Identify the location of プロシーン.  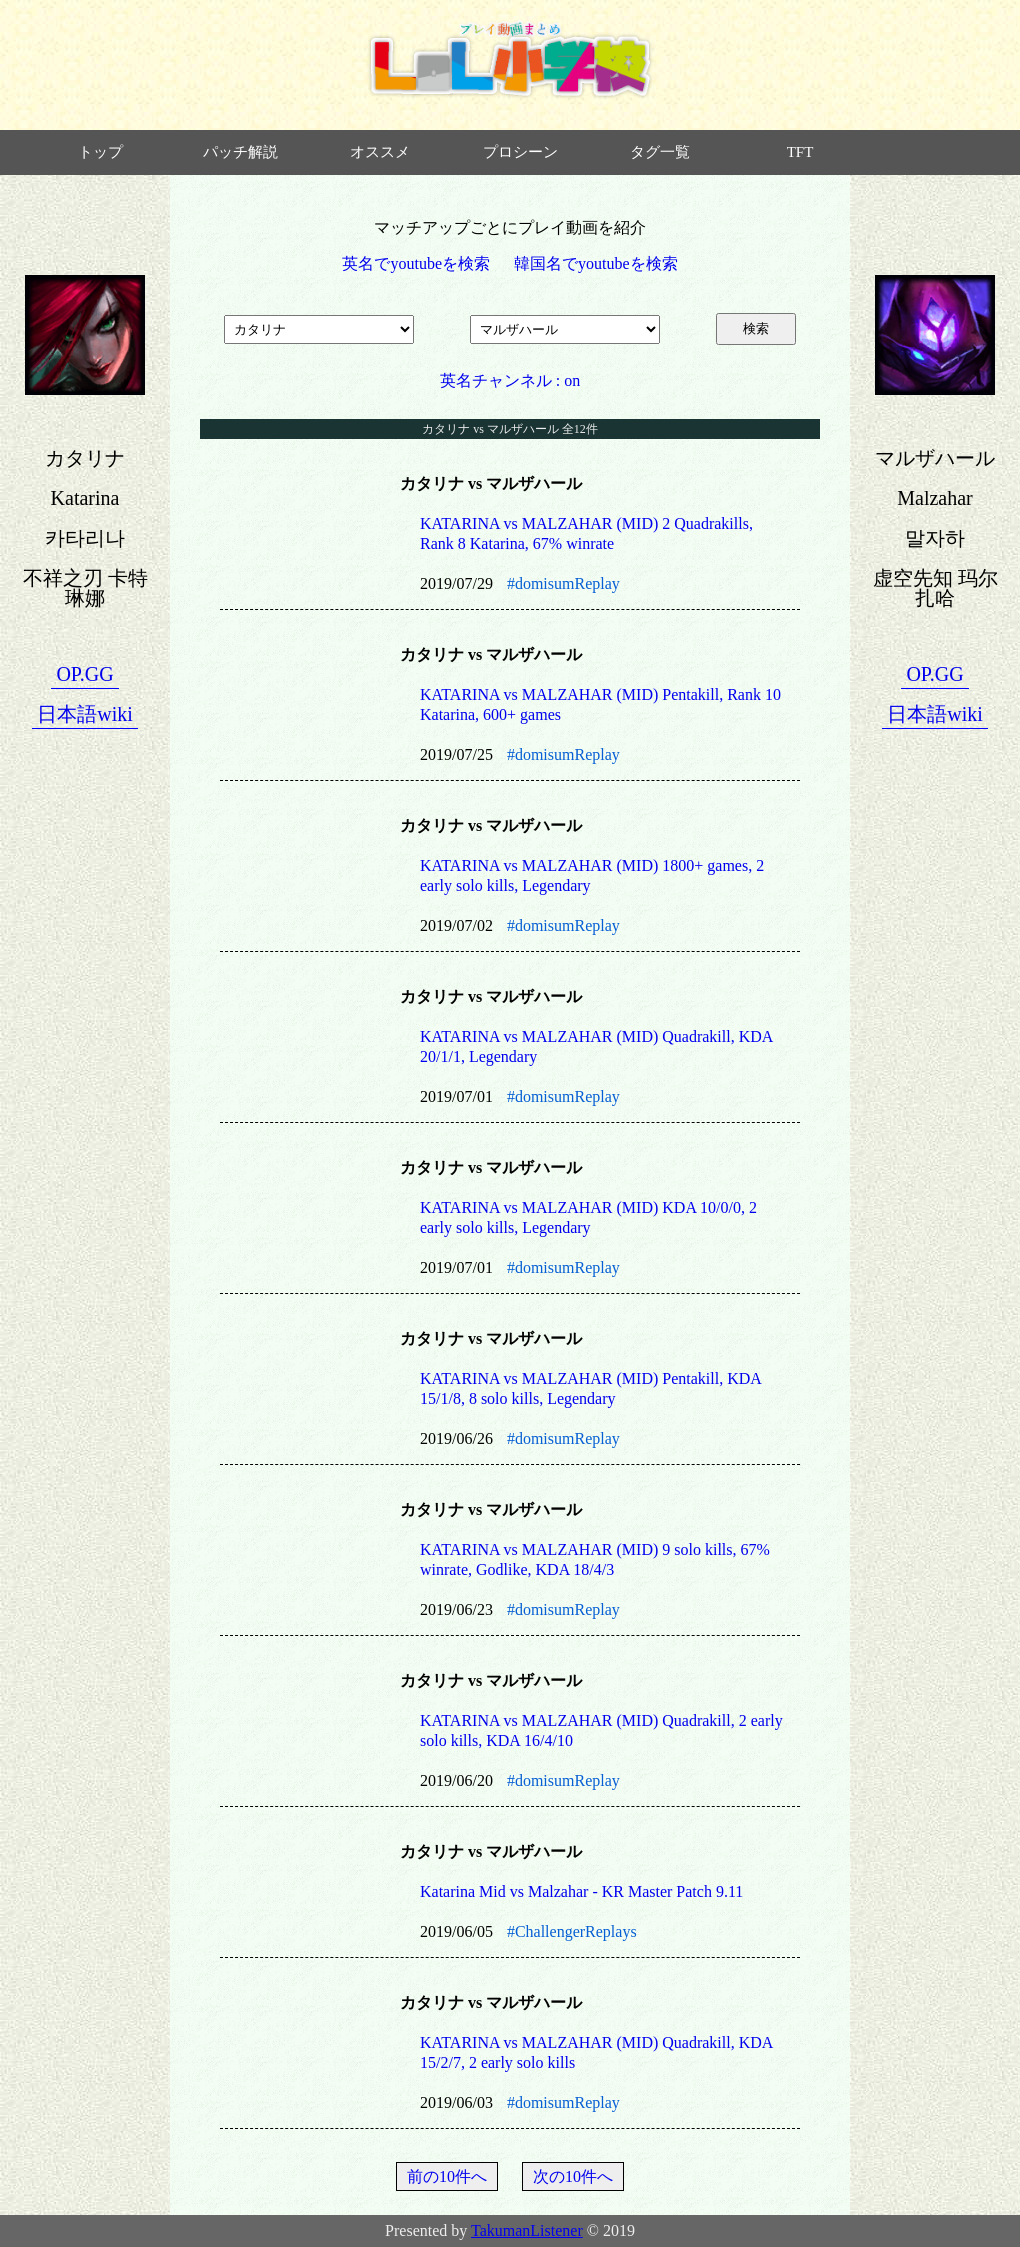
(520, 152).